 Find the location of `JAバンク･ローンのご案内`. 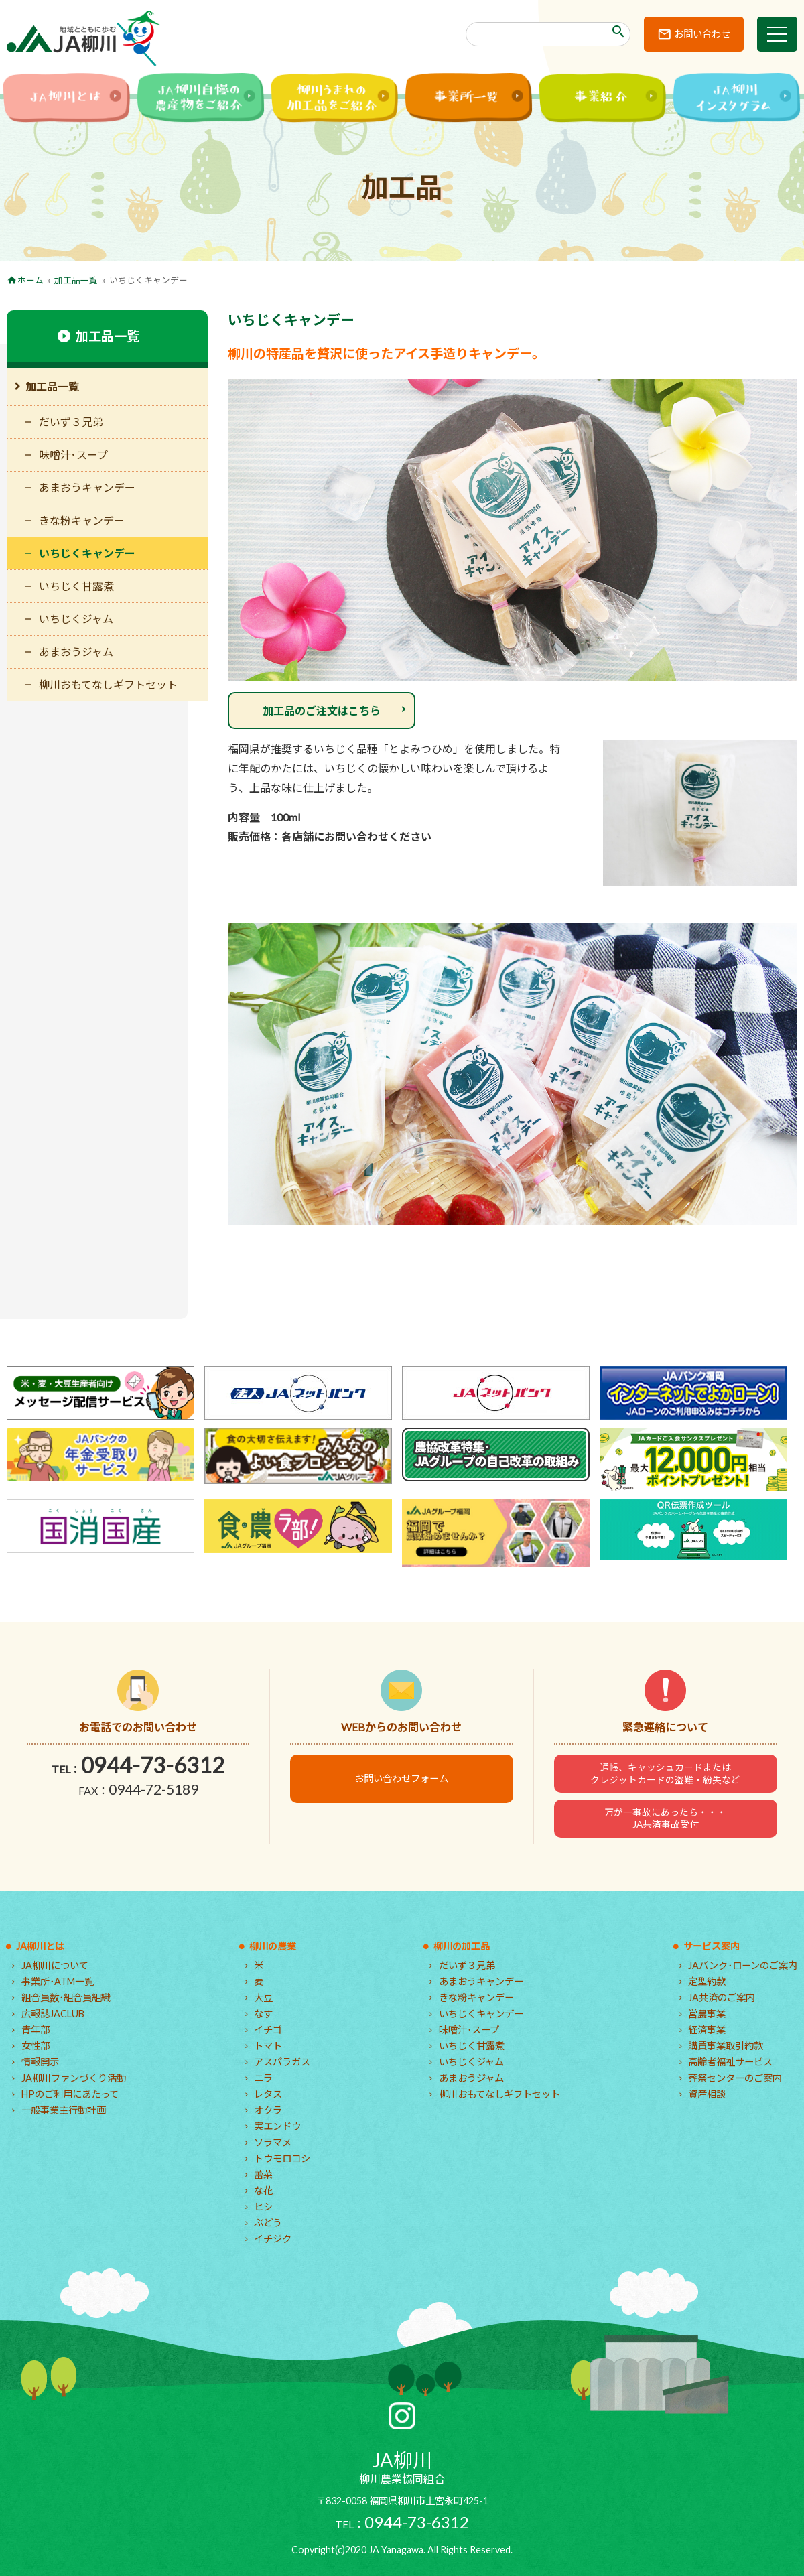

JAバンク･ローンのご案内 is located at coordinates (742, 1965).